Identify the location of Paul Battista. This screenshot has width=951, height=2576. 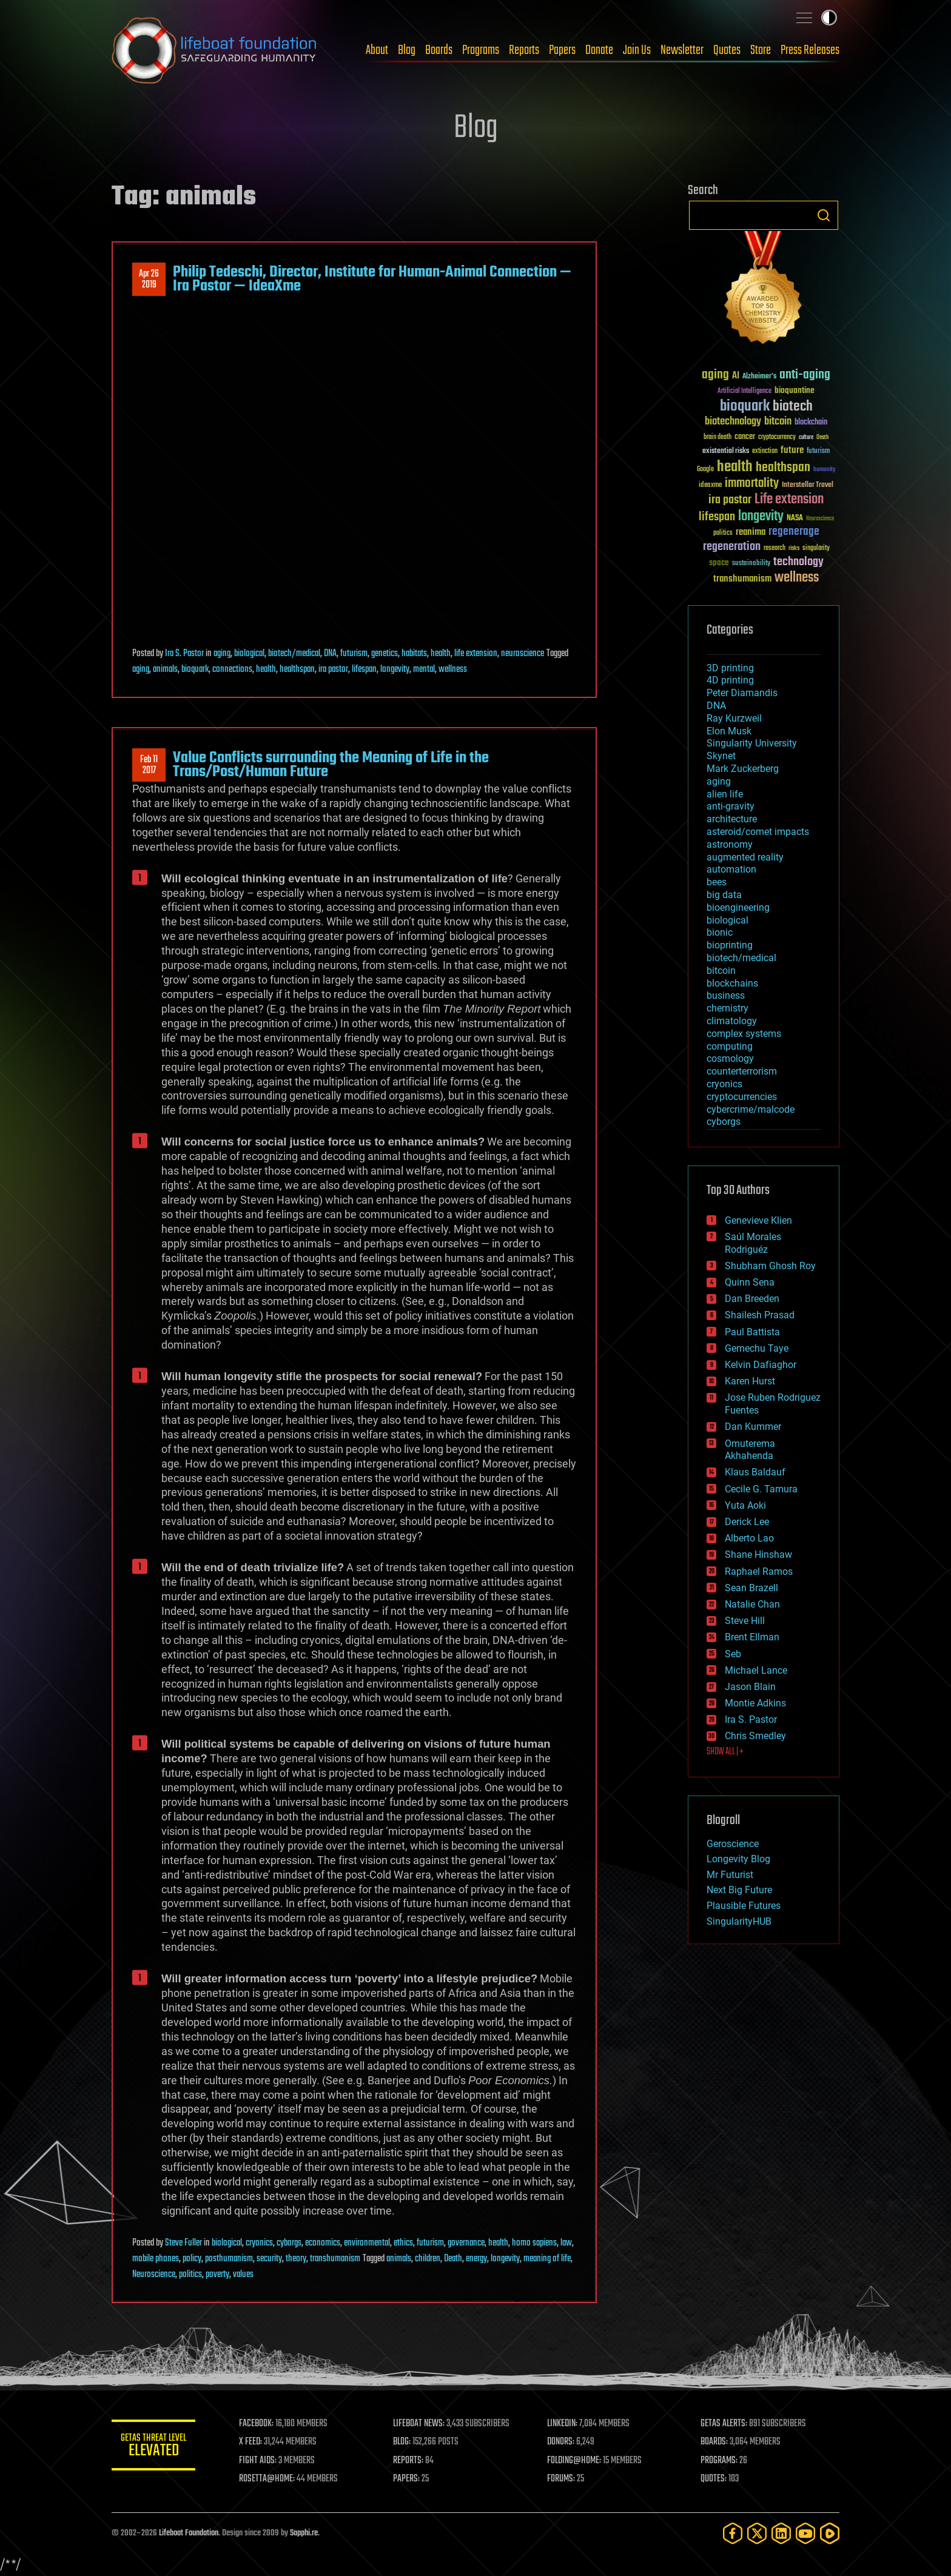
(752, 1332).